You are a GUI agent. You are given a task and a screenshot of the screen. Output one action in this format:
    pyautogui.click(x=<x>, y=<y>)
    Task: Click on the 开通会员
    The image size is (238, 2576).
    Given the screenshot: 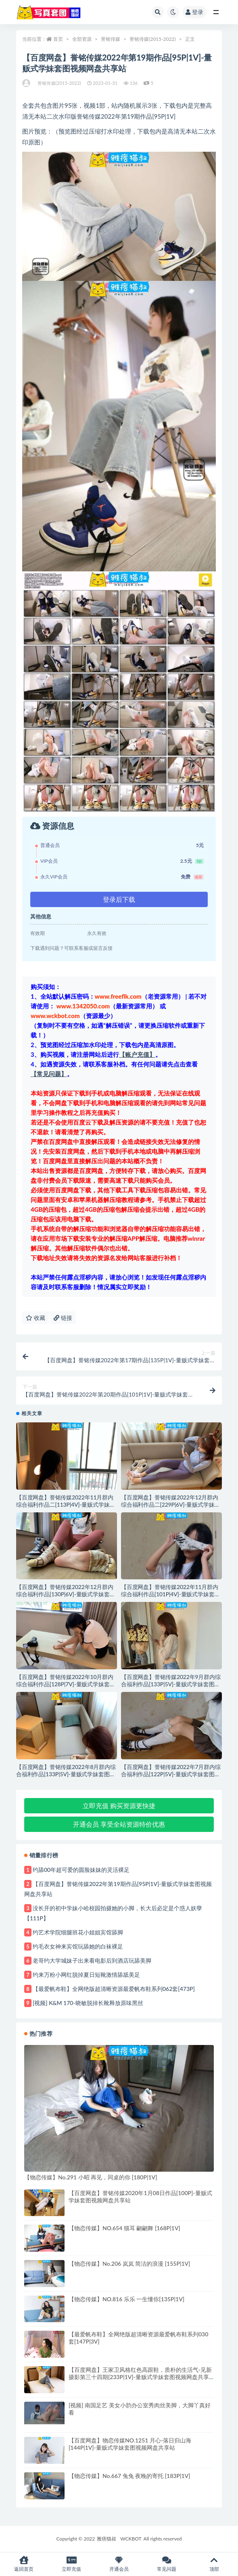 What is the action you would take?
    pyautogui.click(x=119, y=2564)
    